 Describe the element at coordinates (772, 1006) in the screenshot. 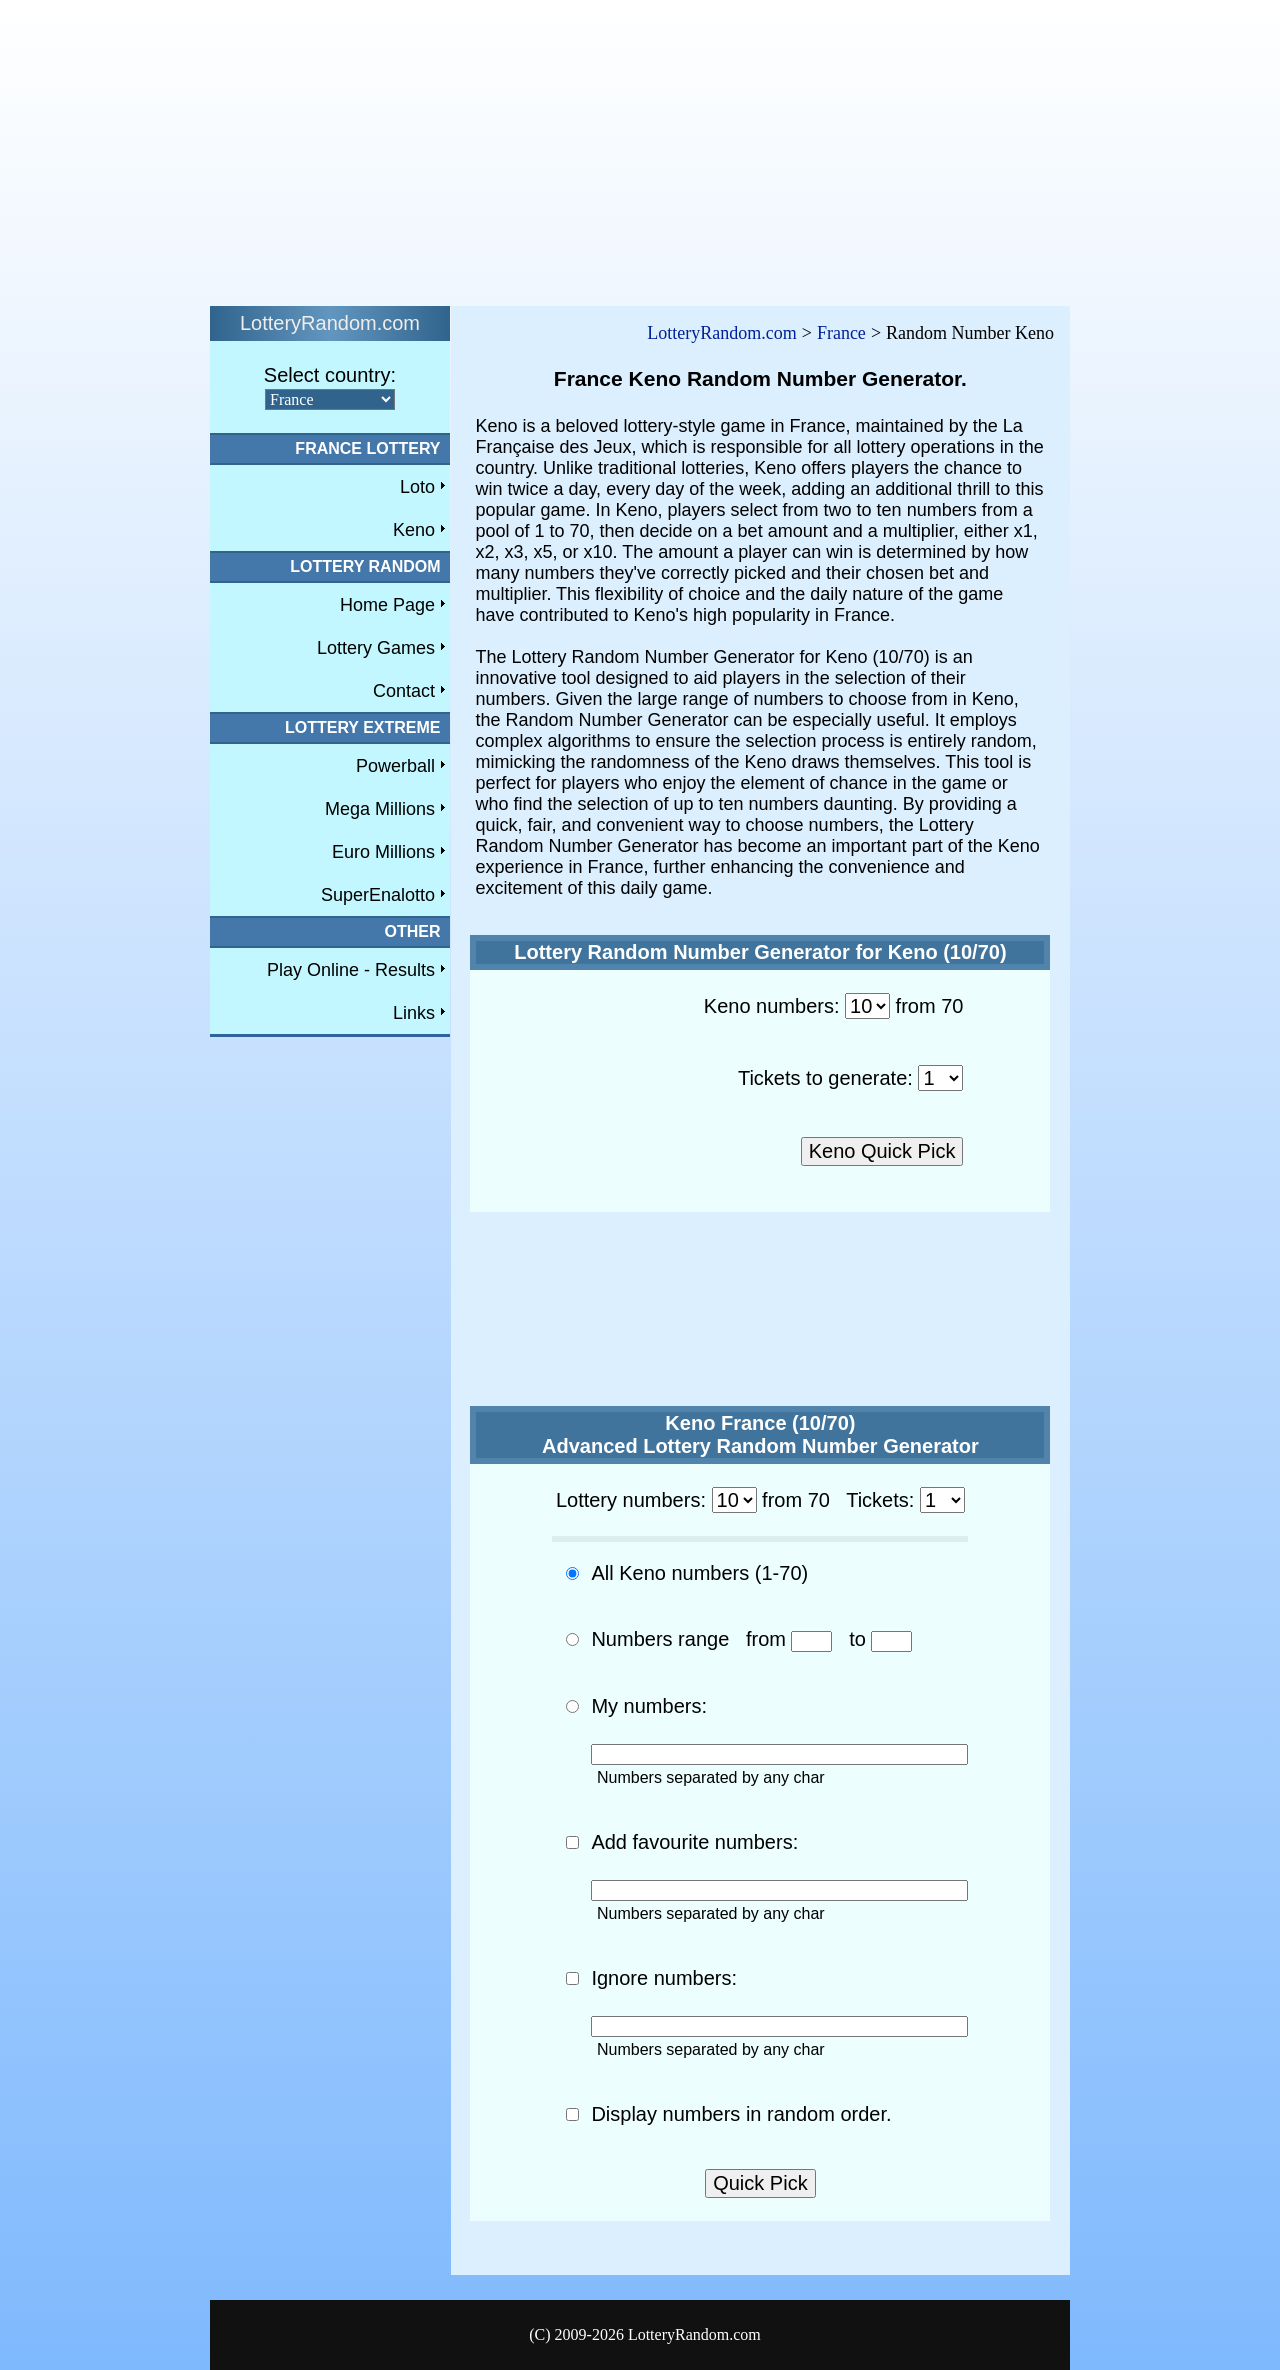

I see `Keno numbers:` at that location.